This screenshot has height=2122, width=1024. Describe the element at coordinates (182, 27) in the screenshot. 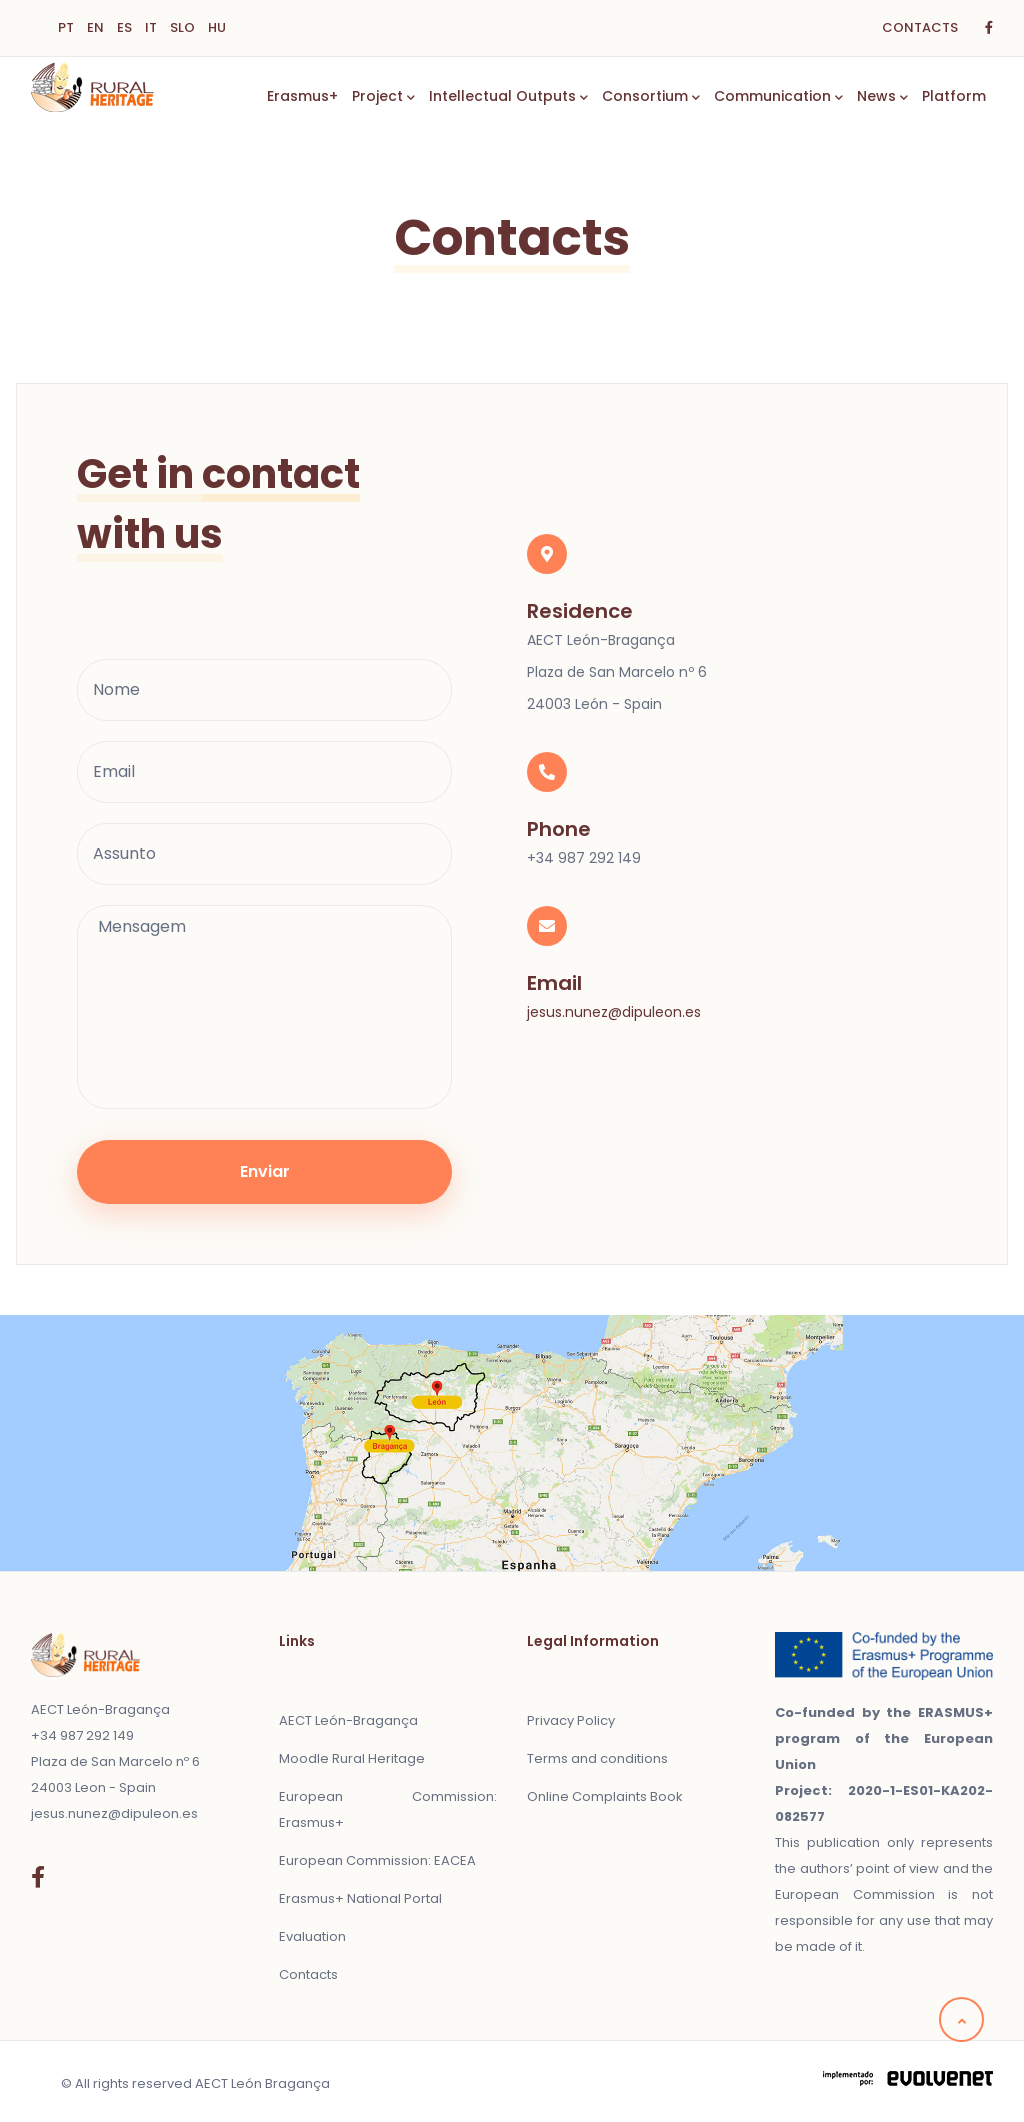

I see `SLO` at that location.